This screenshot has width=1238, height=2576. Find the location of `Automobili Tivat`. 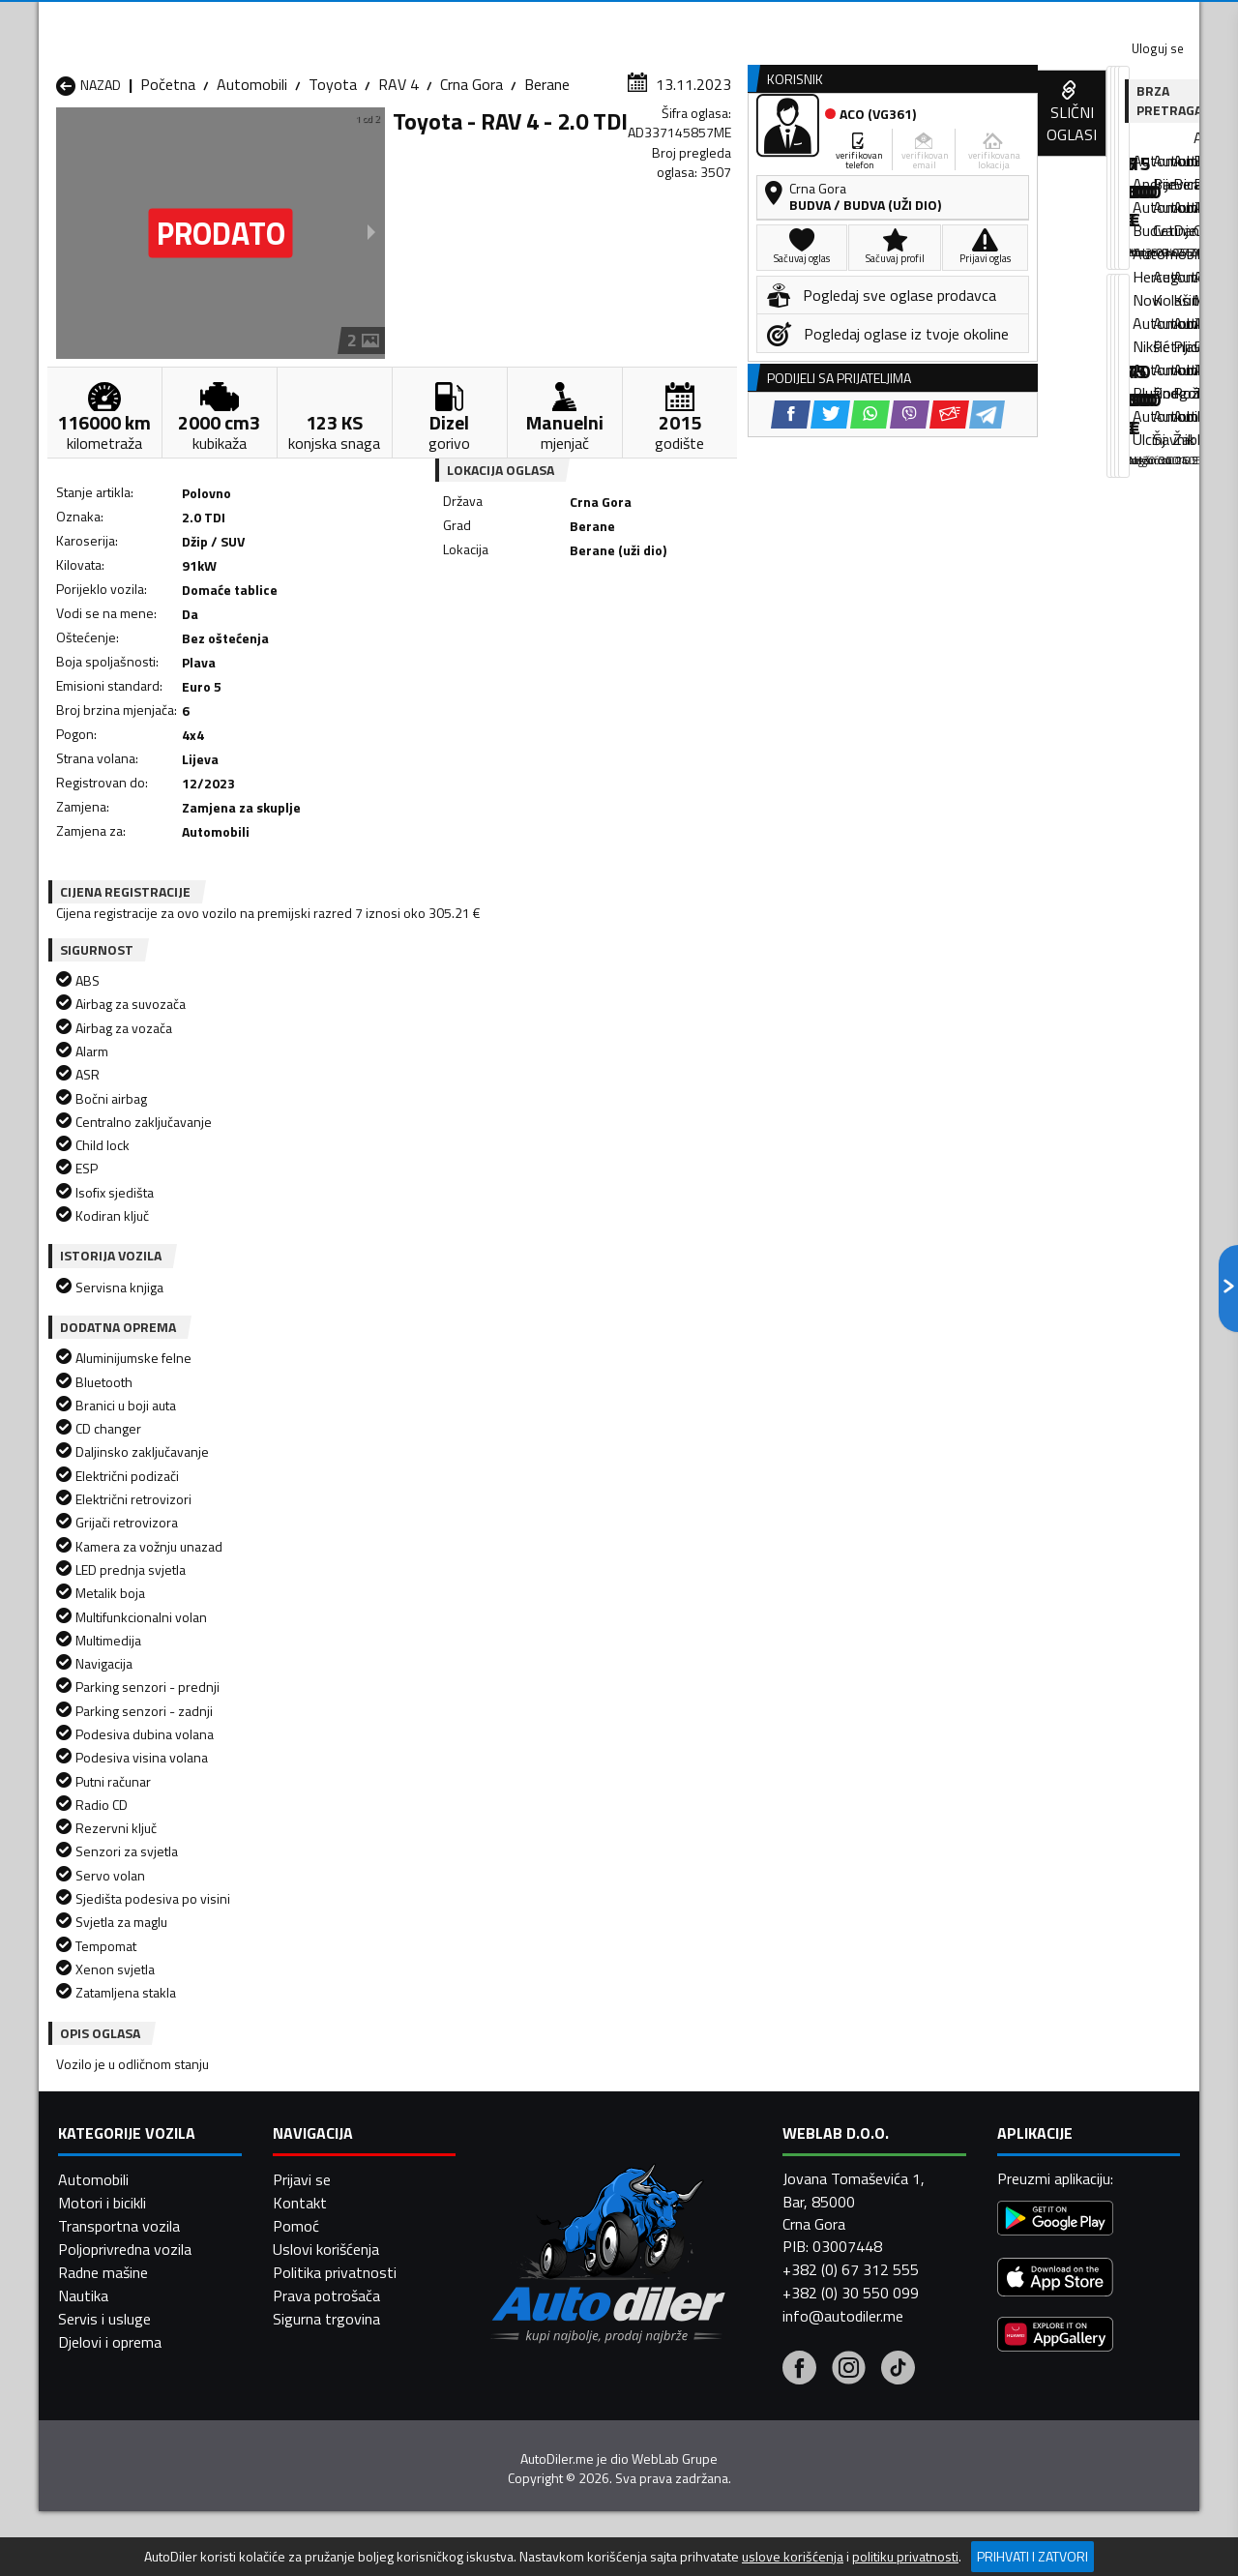

Automobili Tivat is located at coordinates (737, 2268).